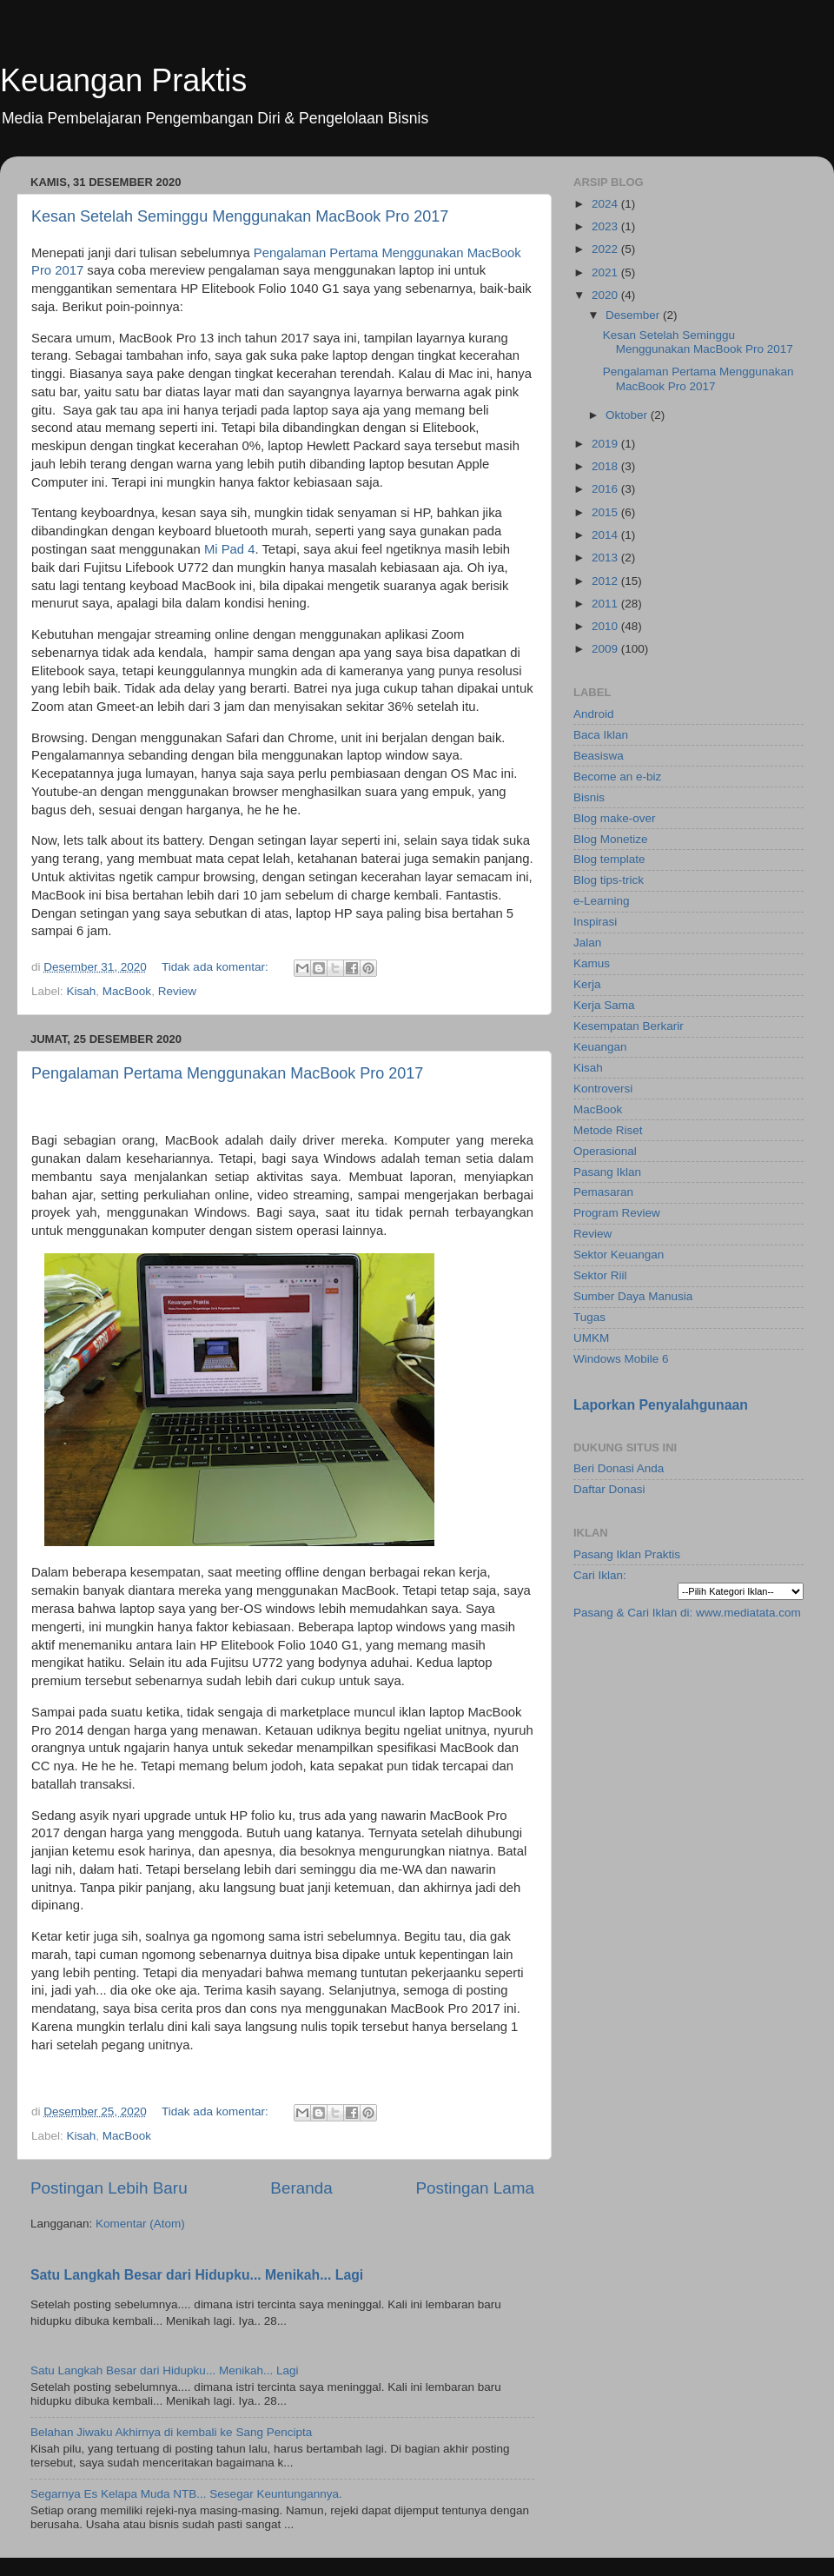  Describe the element at coordinates (628, 1025) in the screenshot. I see `Kesempatan Berkarir` at that location.